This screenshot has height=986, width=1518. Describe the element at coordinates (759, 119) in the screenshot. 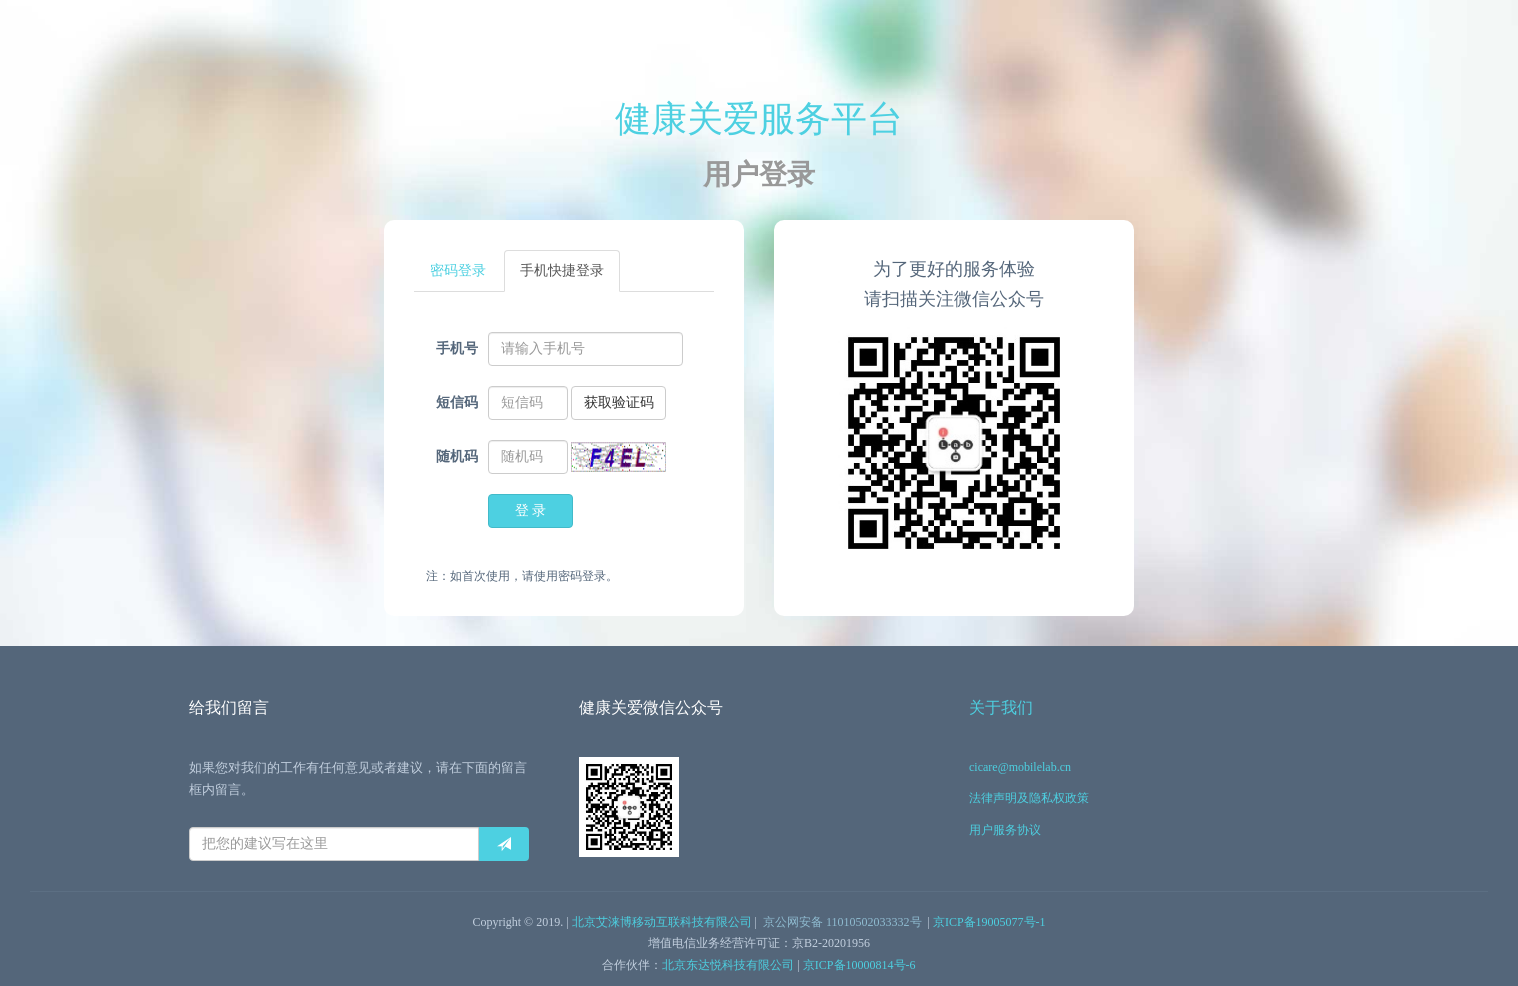

I see `健康关爱服务平台` at that location.